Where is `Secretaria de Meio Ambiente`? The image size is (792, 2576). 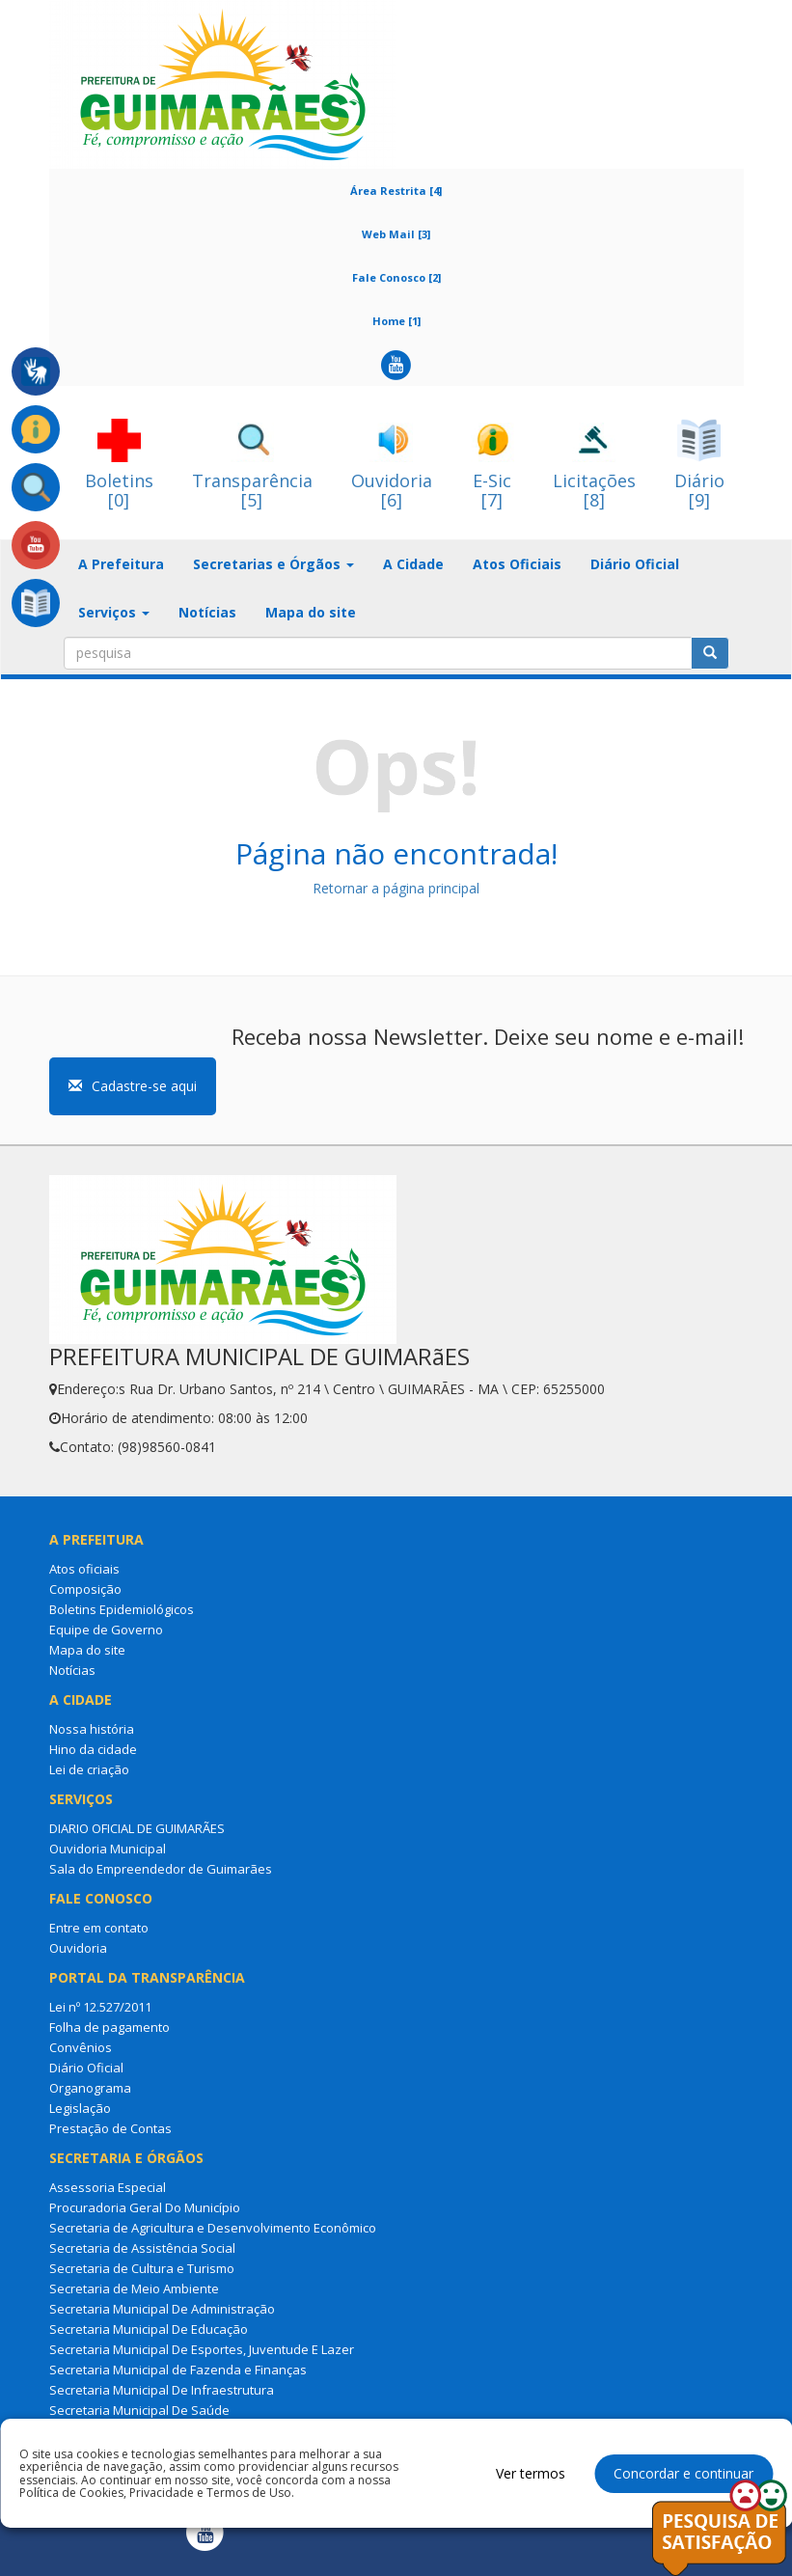
Secretaria de Meio Ambiente is located at coordinates (134, 2288).